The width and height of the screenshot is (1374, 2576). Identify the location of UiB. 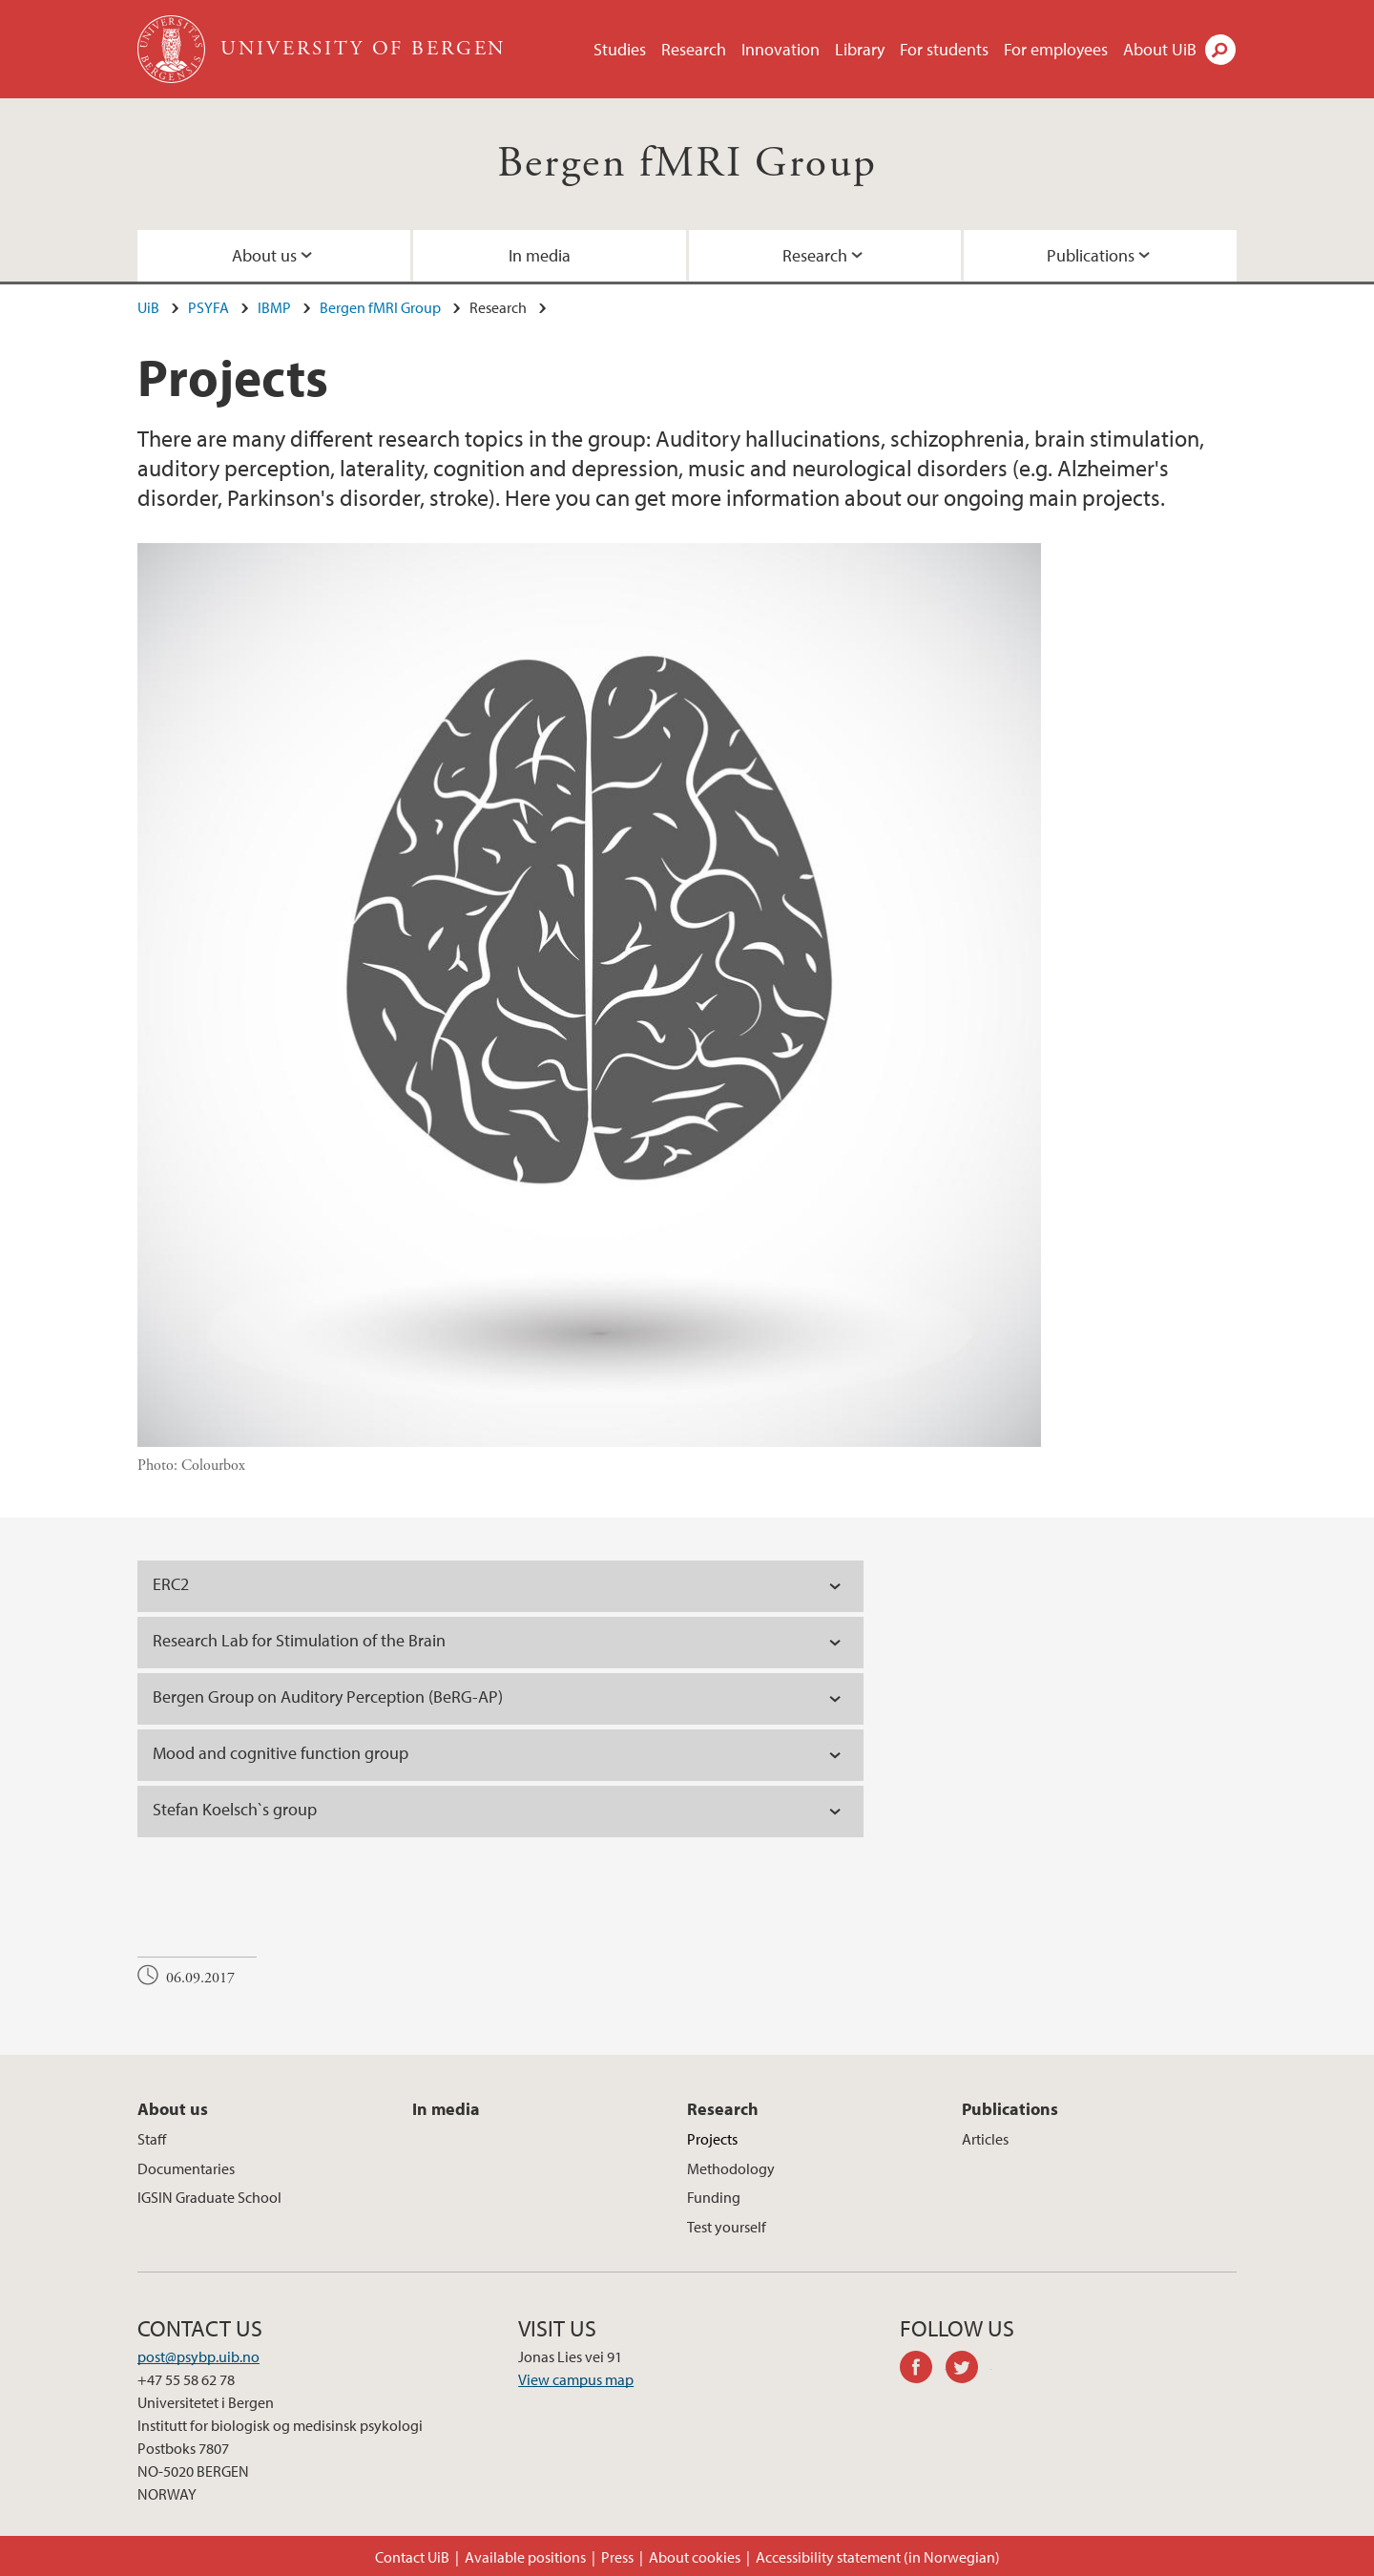
(148, 307).